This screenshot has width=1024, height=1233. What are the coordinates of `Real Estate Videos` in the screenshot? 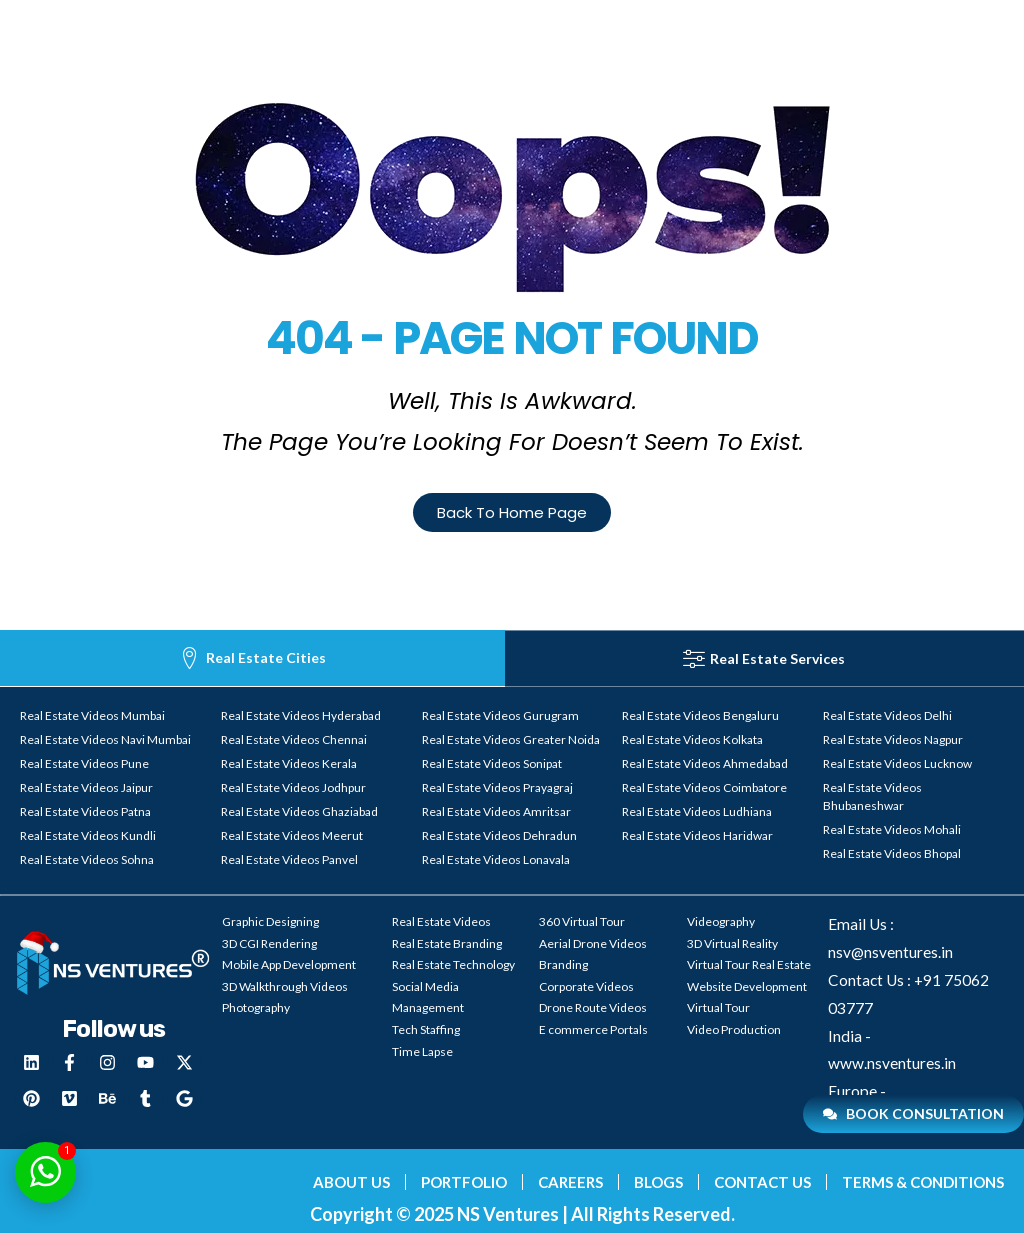 It's located at (441, 921).